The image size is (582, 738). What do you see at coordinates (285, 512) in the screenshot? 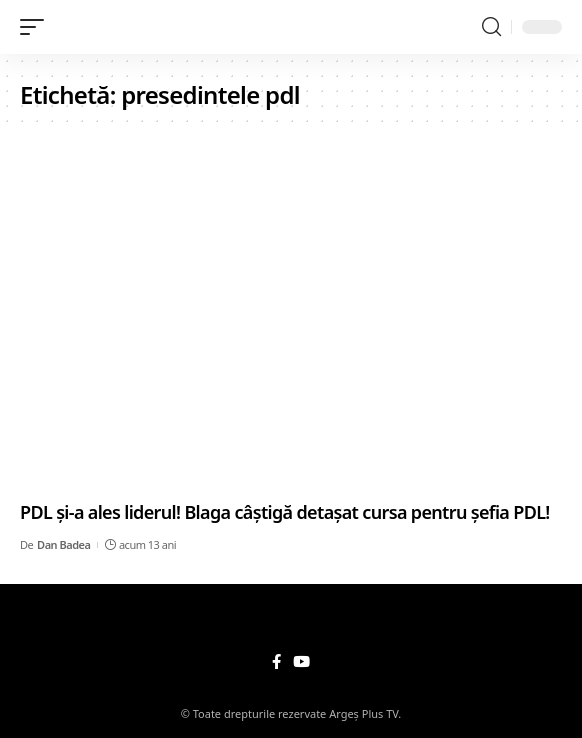
I see `PDL și-a ales liderul! Blaga câștigă detașat cursa pentru șefia PDL!` at bounding box center [285, 512].